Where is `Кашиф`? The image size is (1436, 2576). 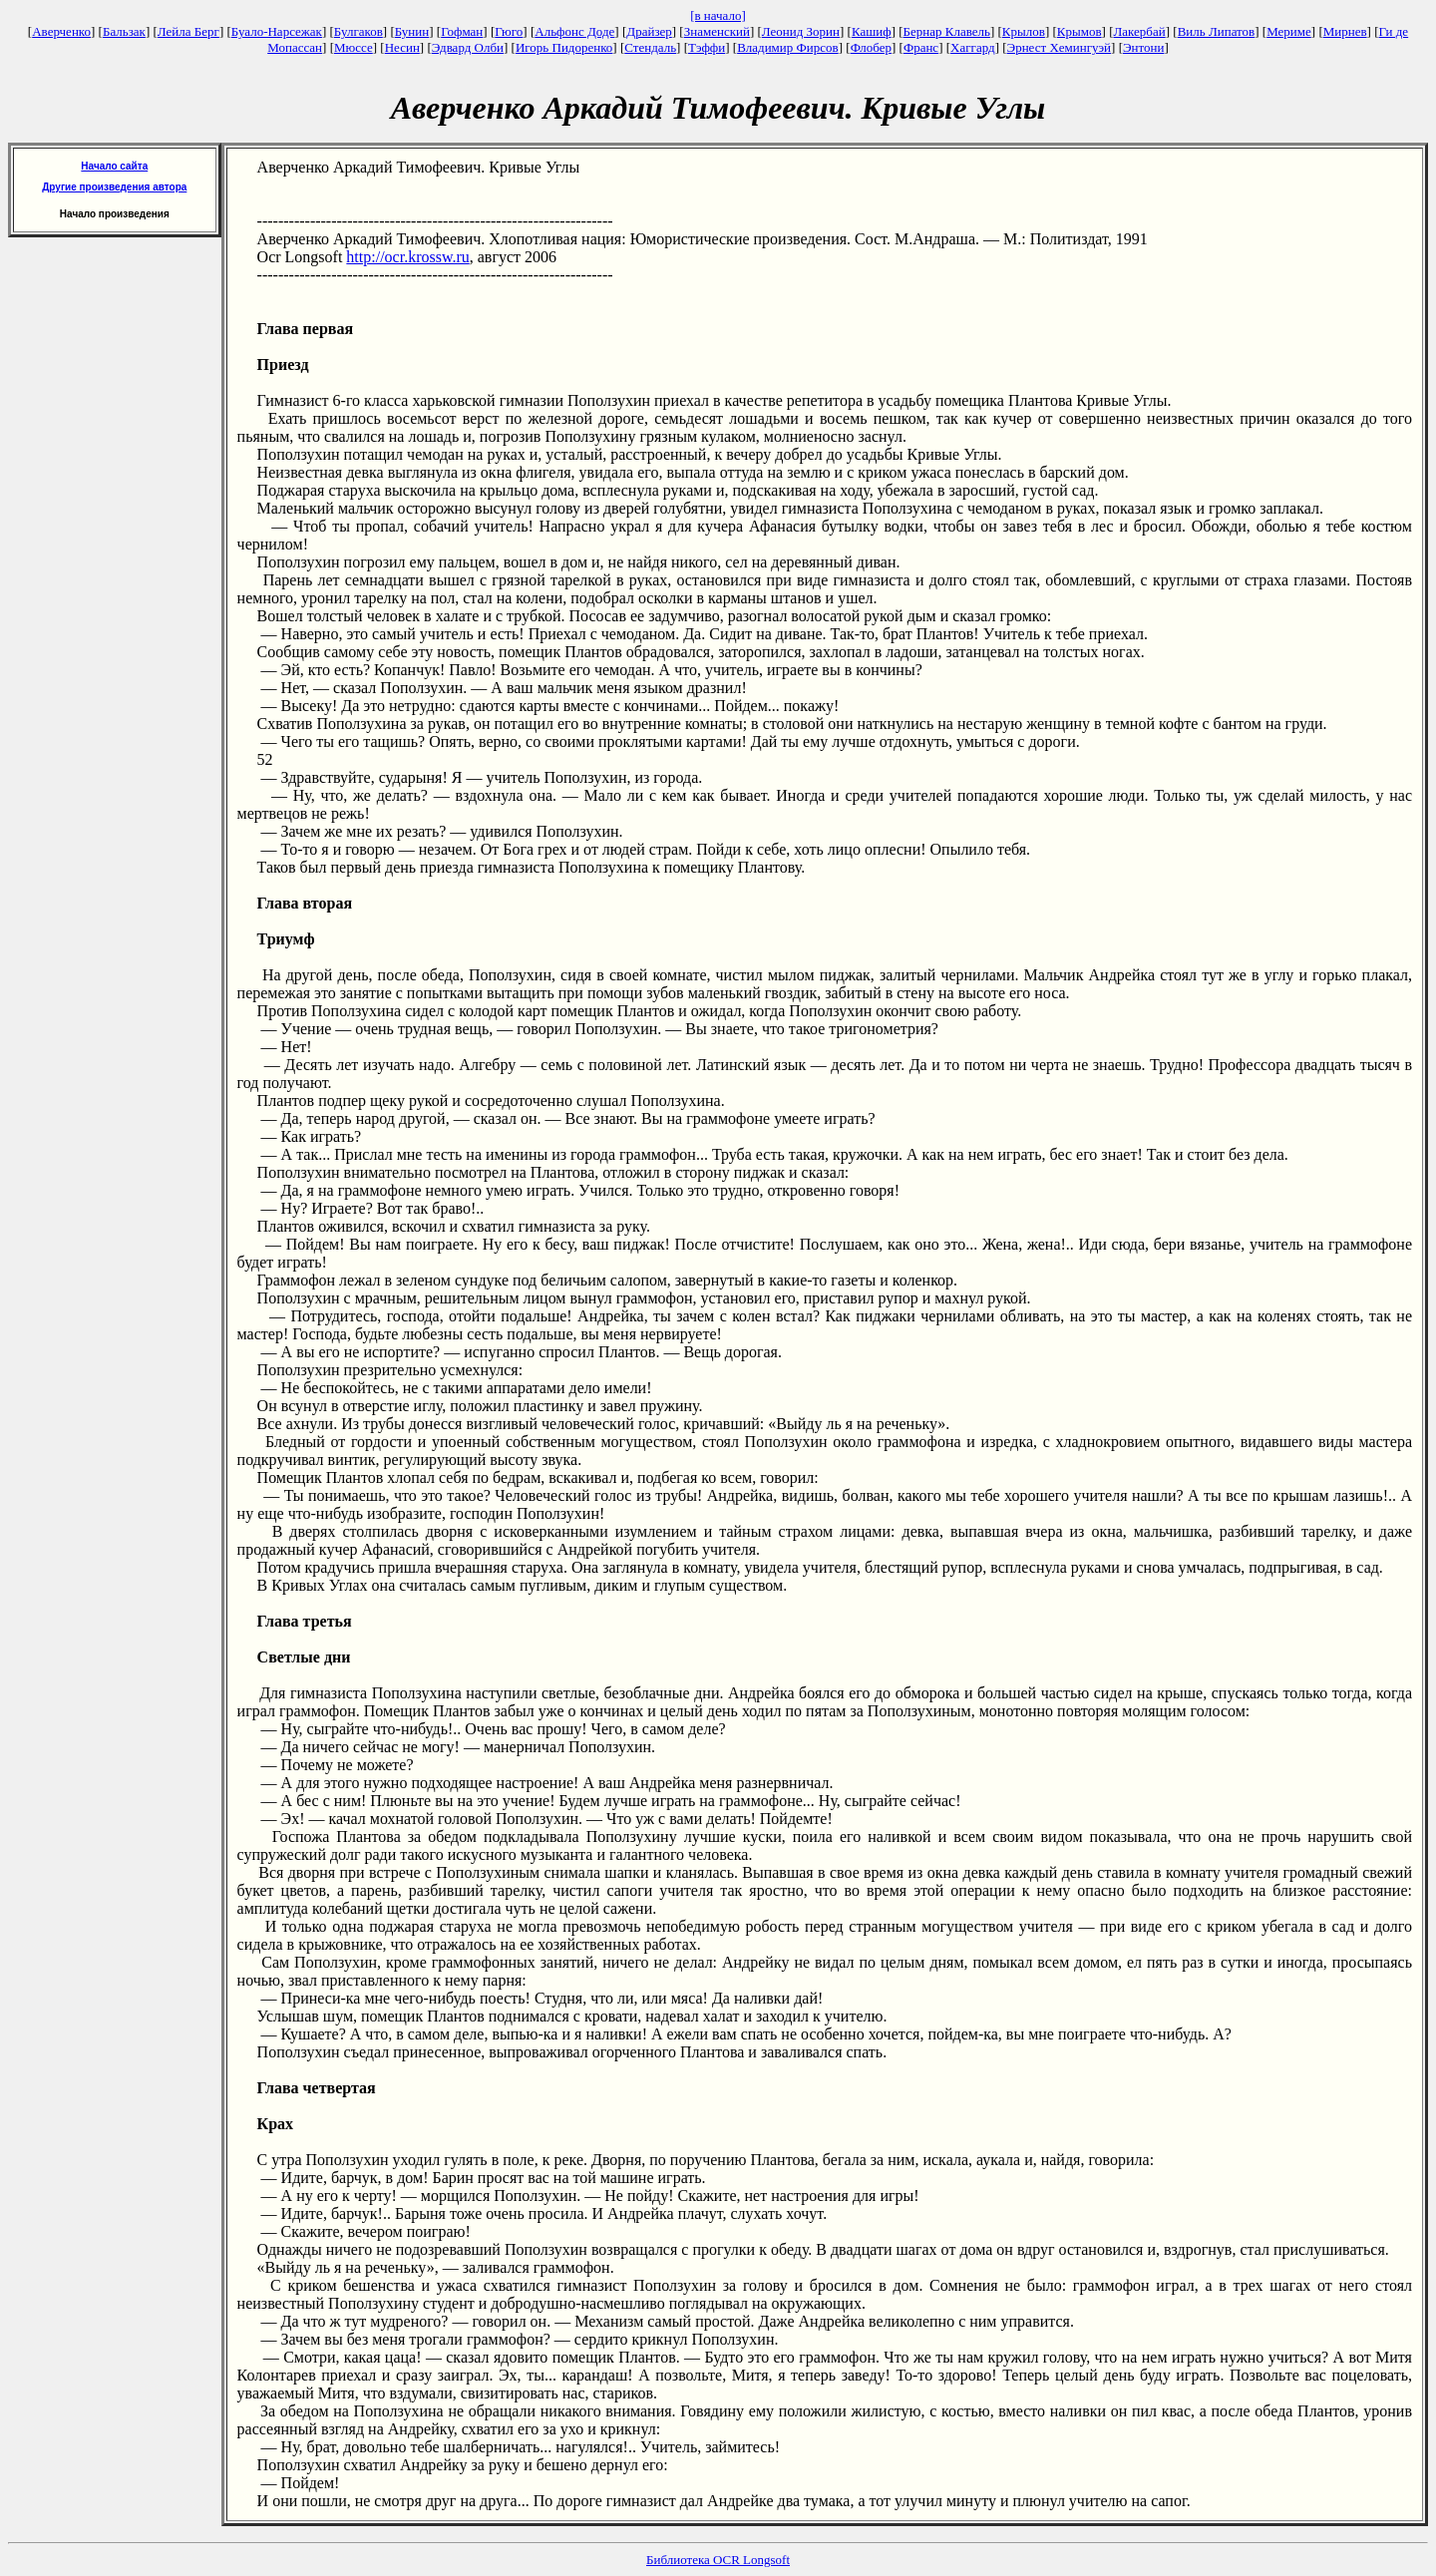
Кашиф is located at coordinates (872, 31).